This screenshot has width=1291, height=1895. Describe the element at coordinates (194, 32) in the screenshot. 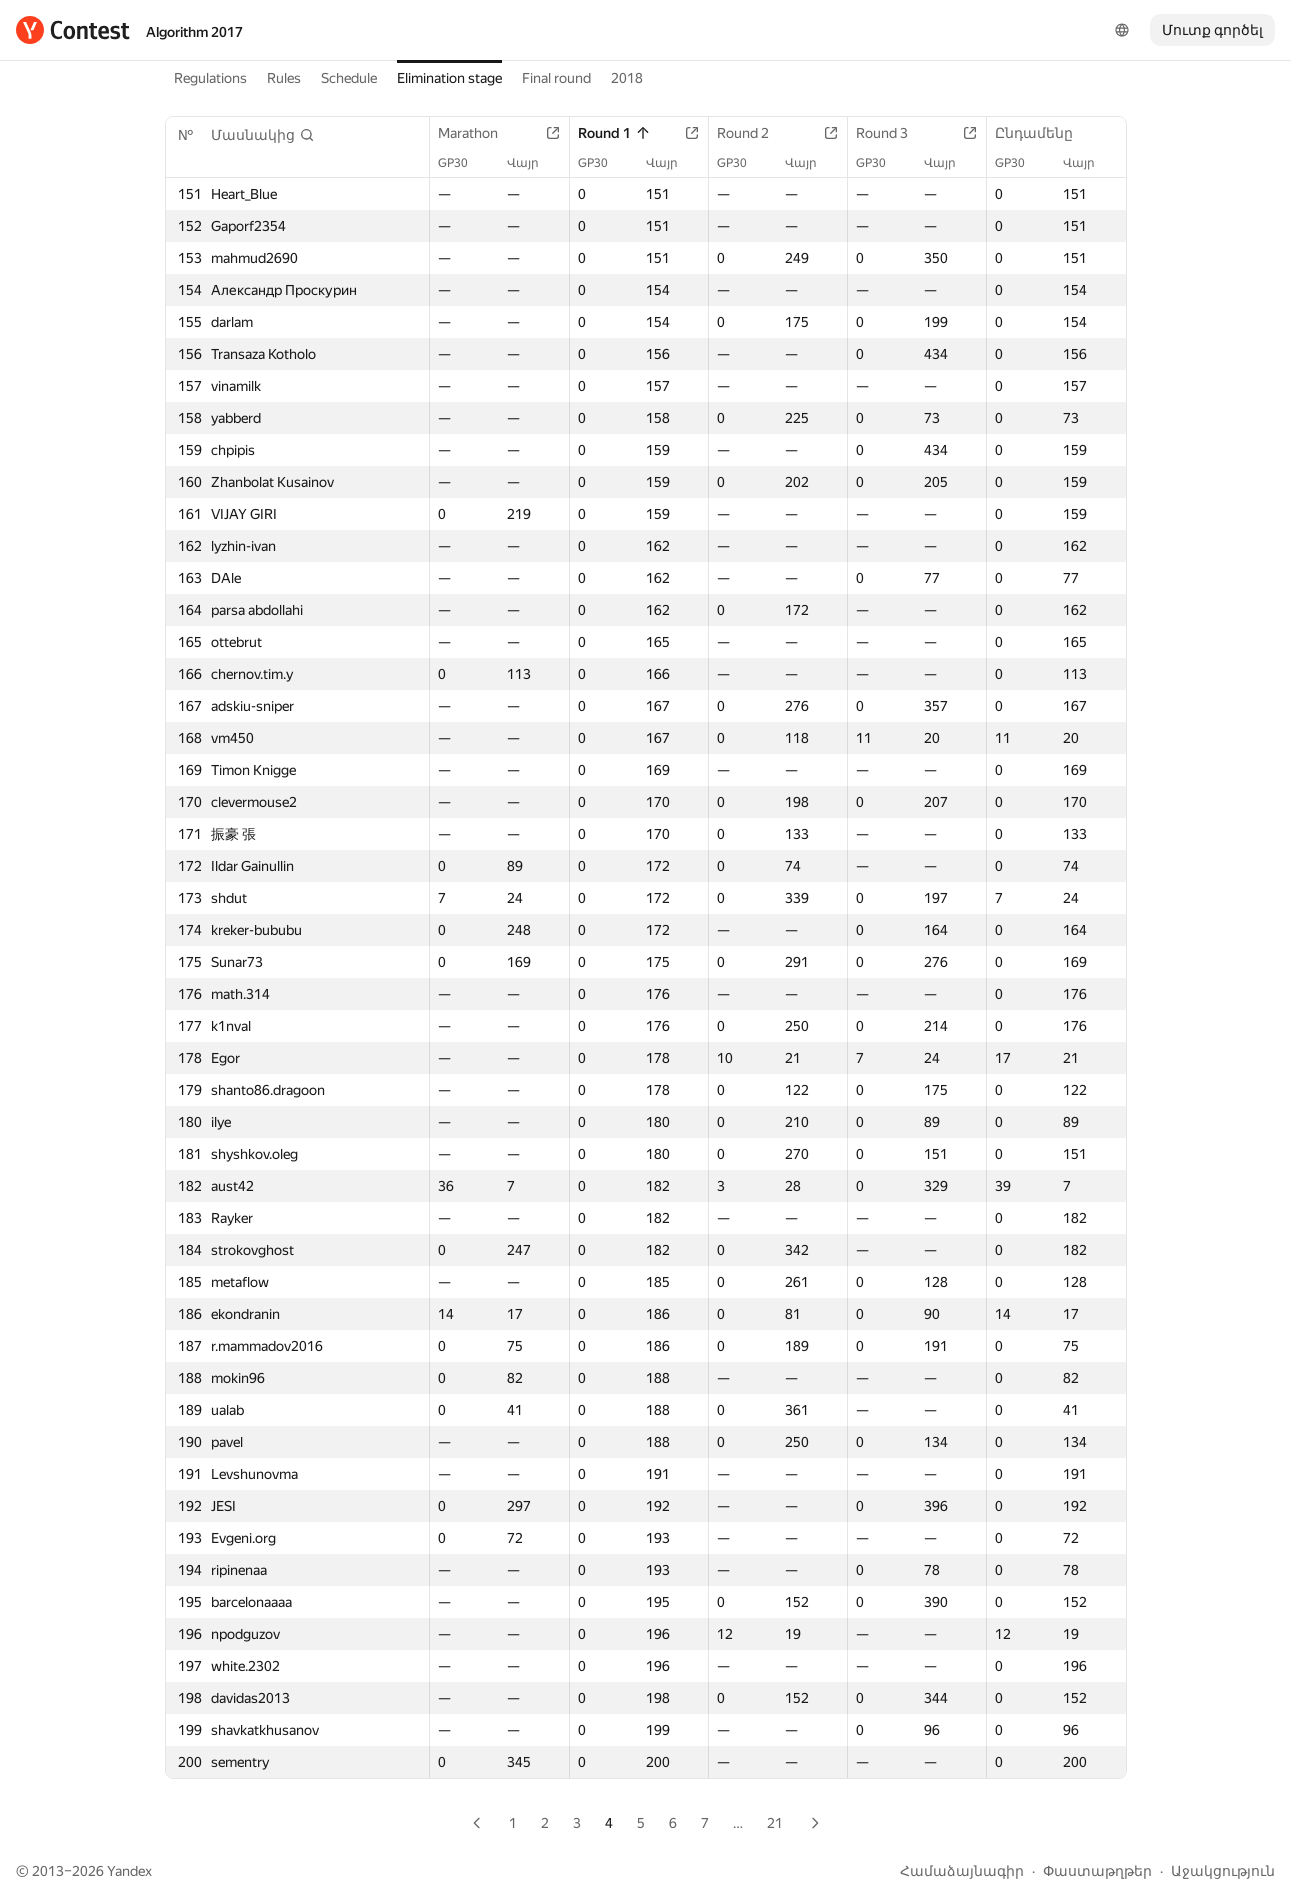

I see `Algorithm 2017` at that location.